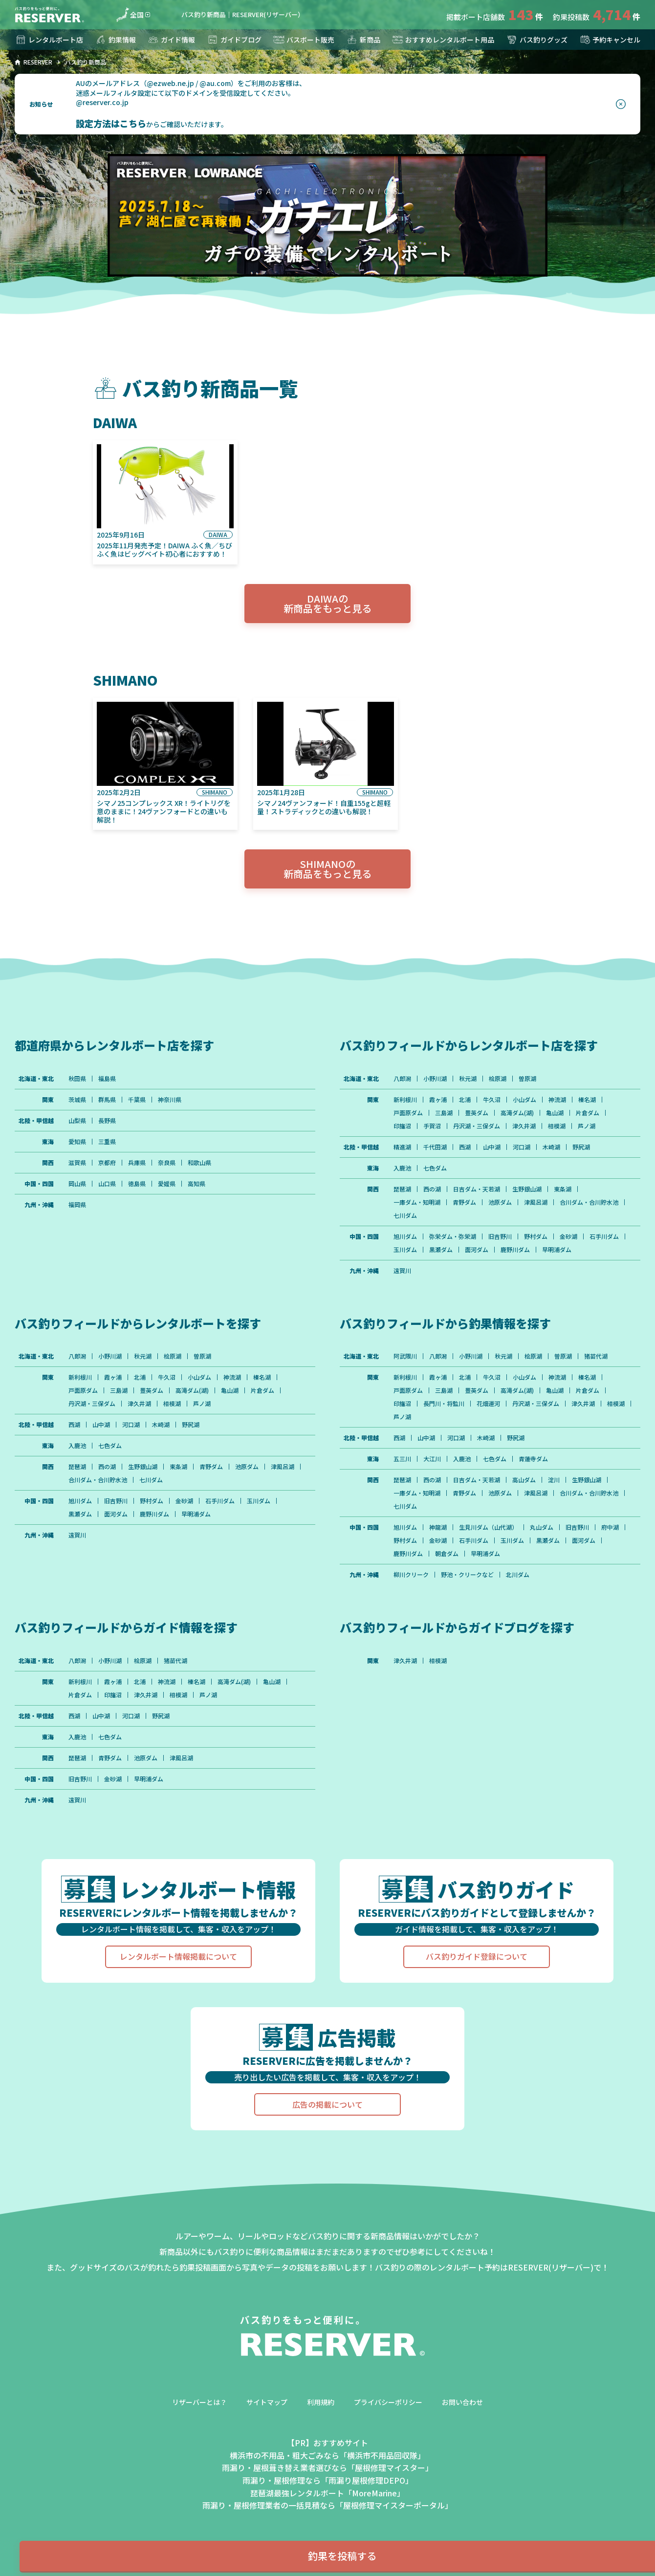 The image size is (655, 2576). Describe the element at coordinates (468, 1079) in the screenshot. I see `秋元湖` at that location.